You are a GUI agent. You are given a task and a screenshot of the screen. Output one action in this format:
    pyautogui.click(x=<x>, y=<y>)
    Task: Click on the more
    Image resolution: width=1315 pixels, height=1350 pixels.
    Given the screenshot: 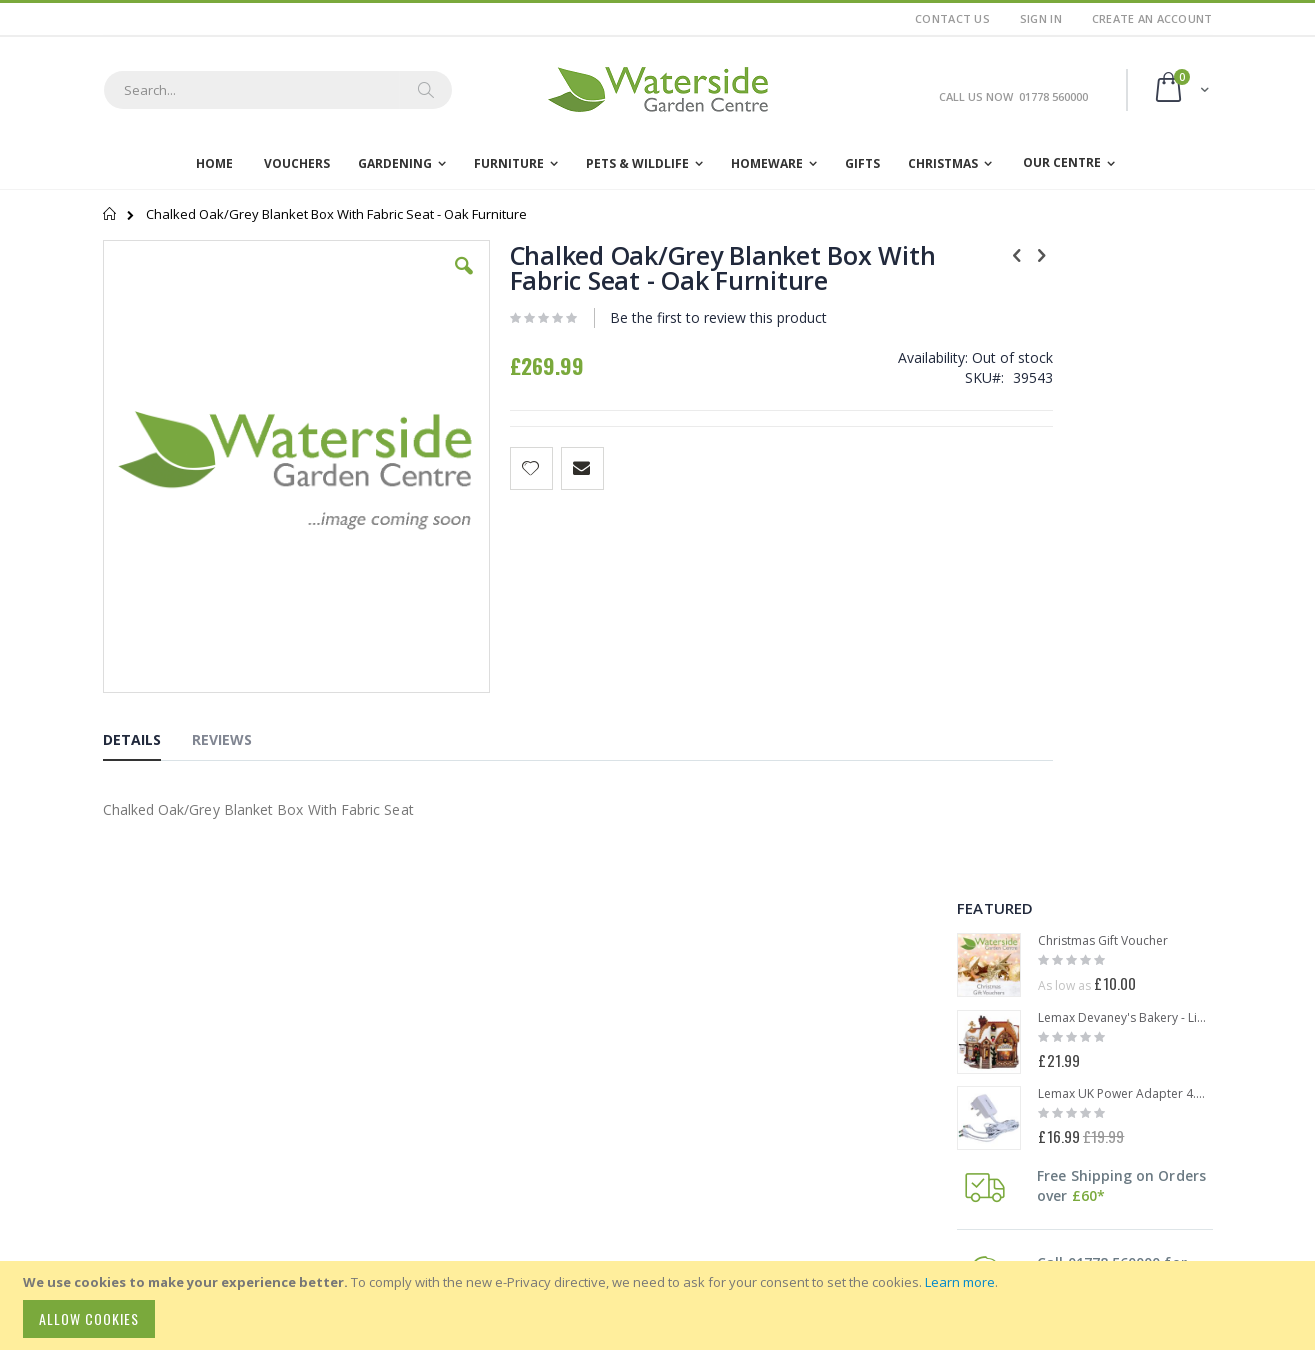 What is the action you would take?
    pyautogui.click(x=1118, y=710)
    